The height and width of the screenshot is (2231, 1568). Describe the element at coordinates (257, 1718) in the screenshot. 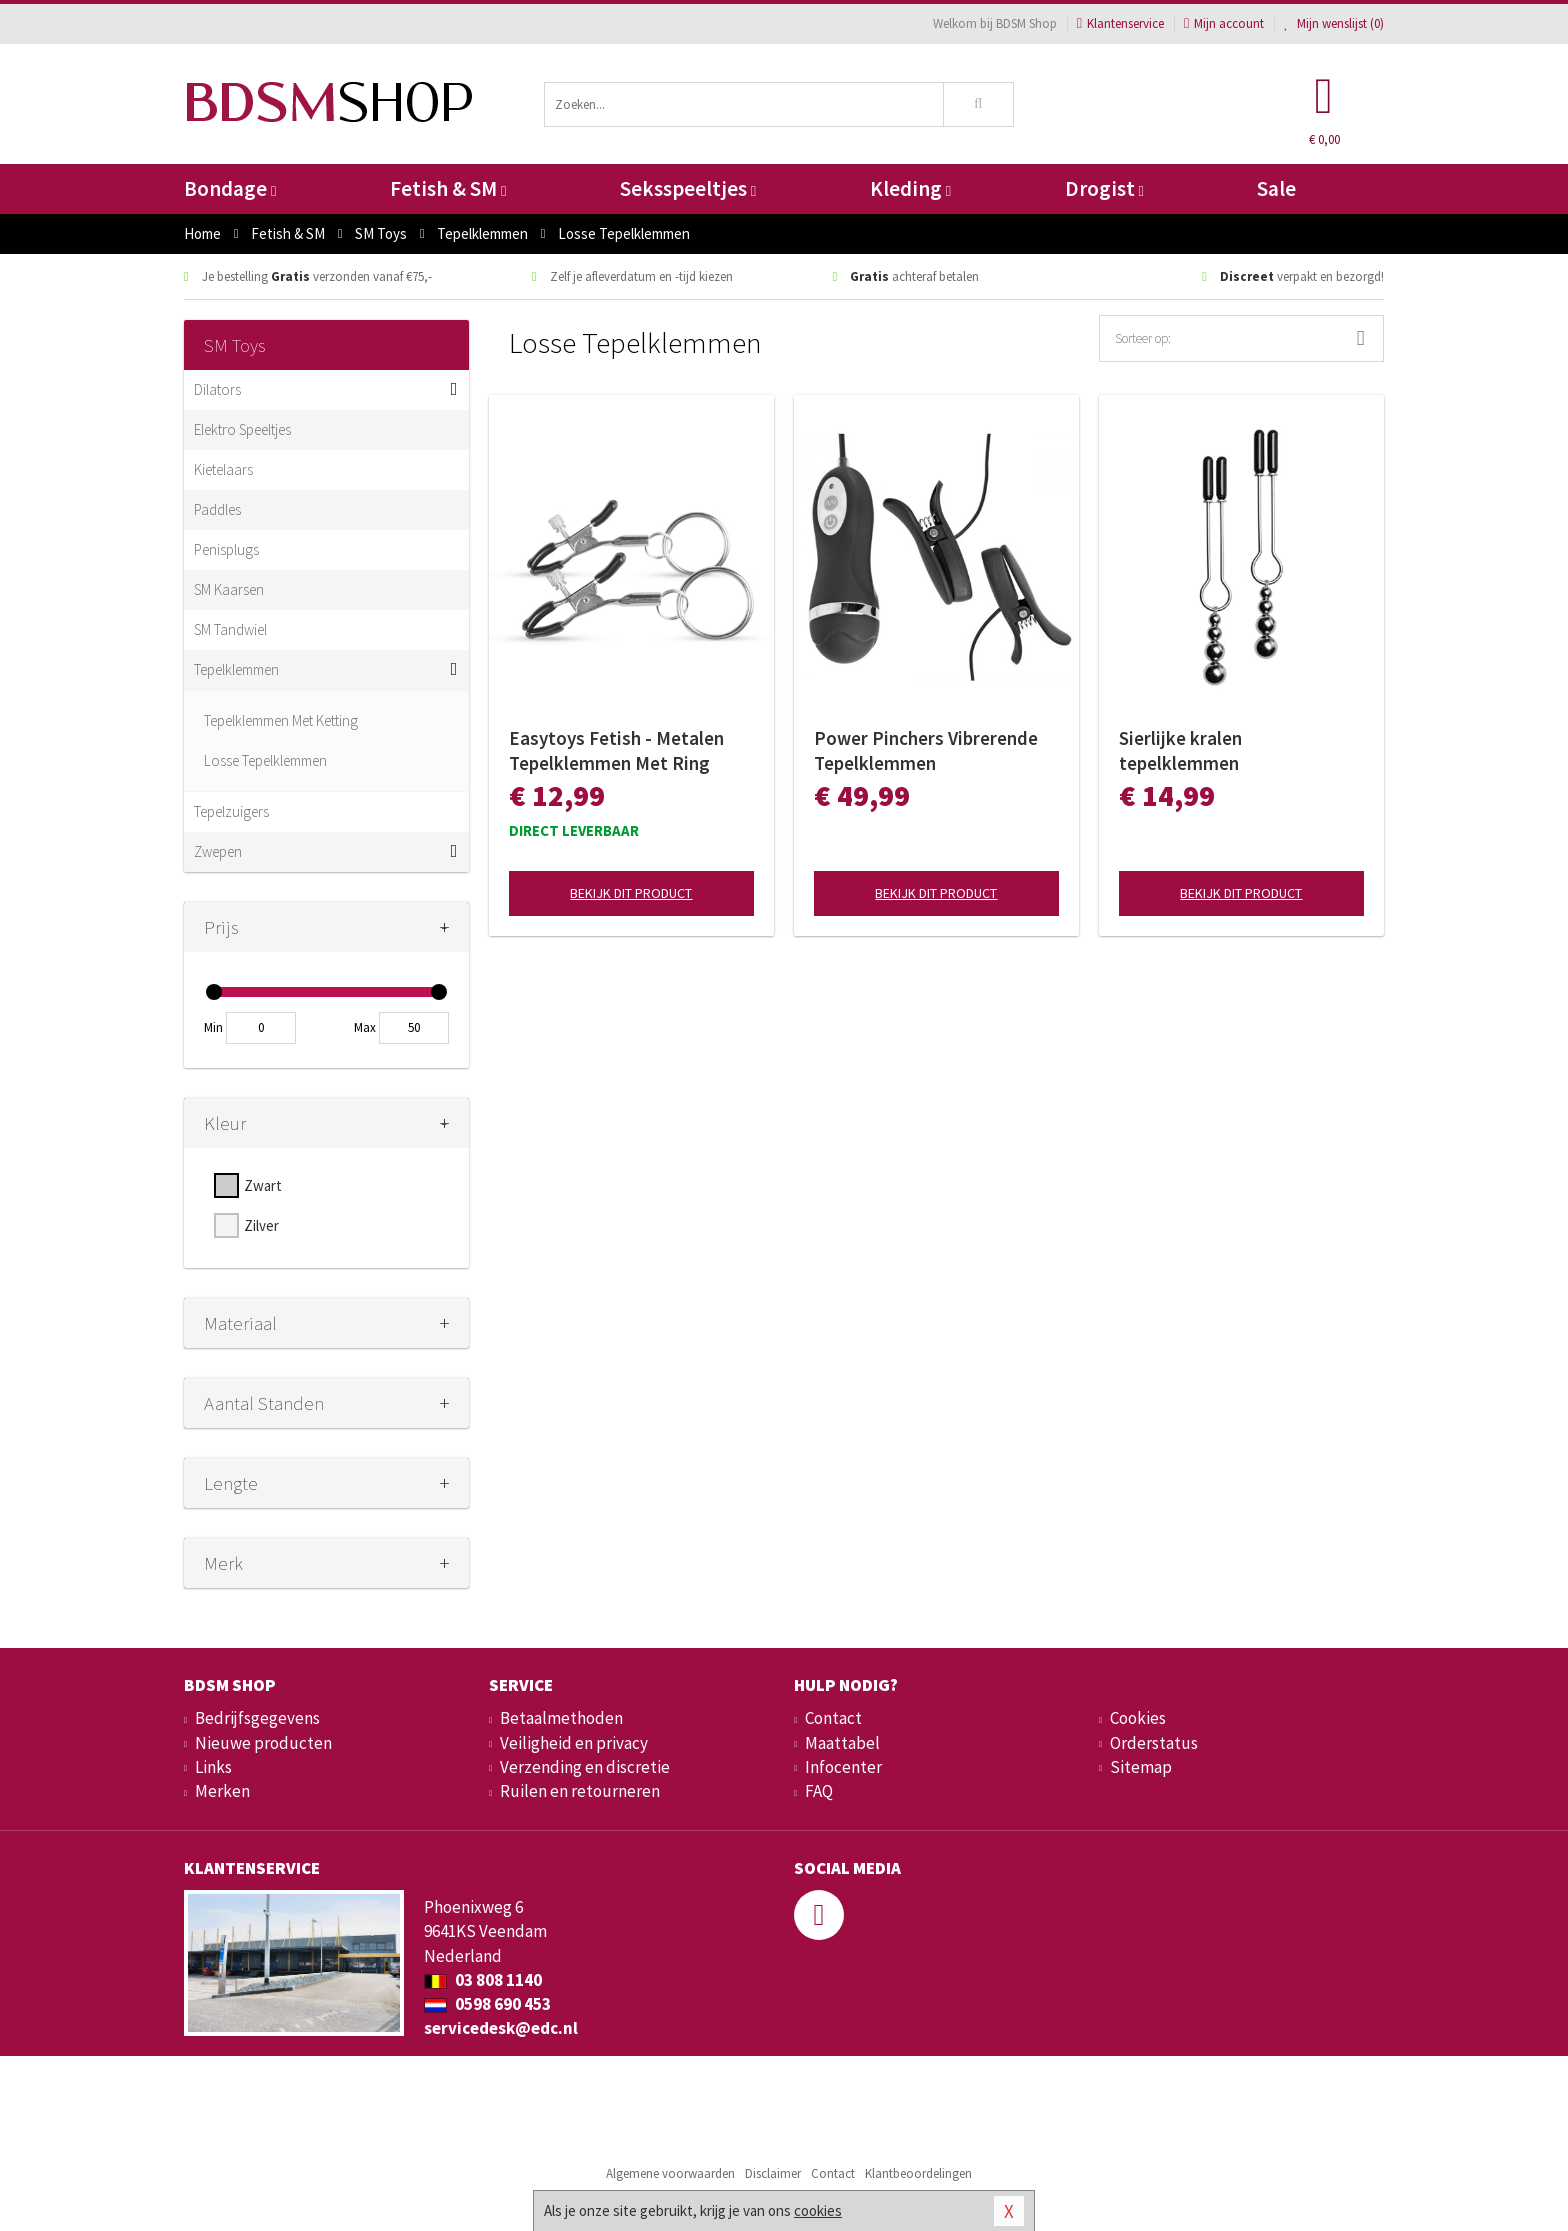

I see `Bedrijfsgegevens` at that location.